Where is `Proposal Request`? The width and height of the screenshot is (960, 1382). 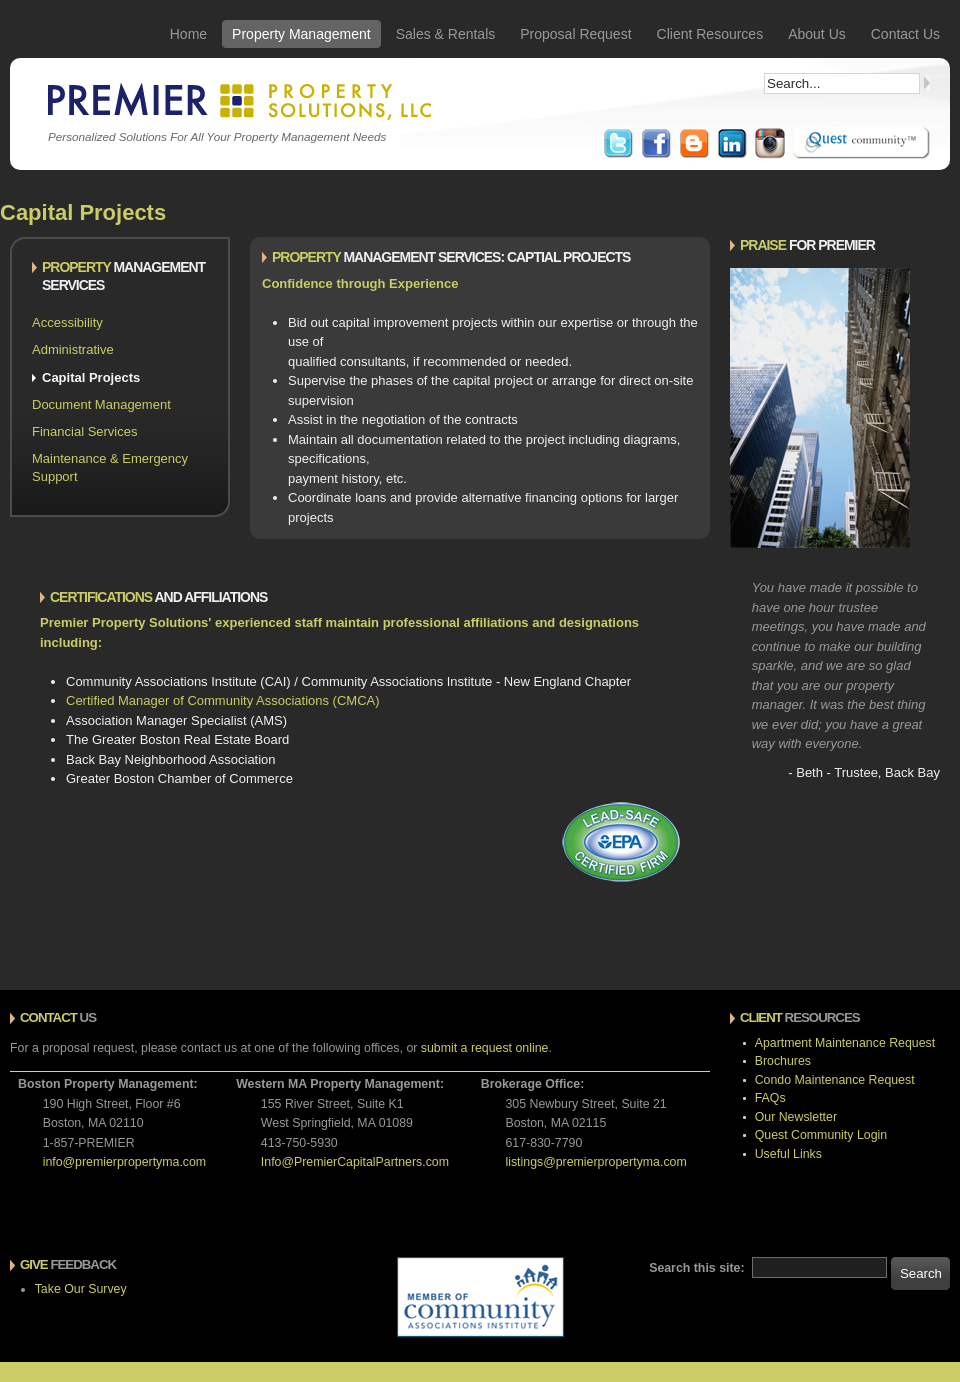
Proposal Request is located at coordinates (575, 34).